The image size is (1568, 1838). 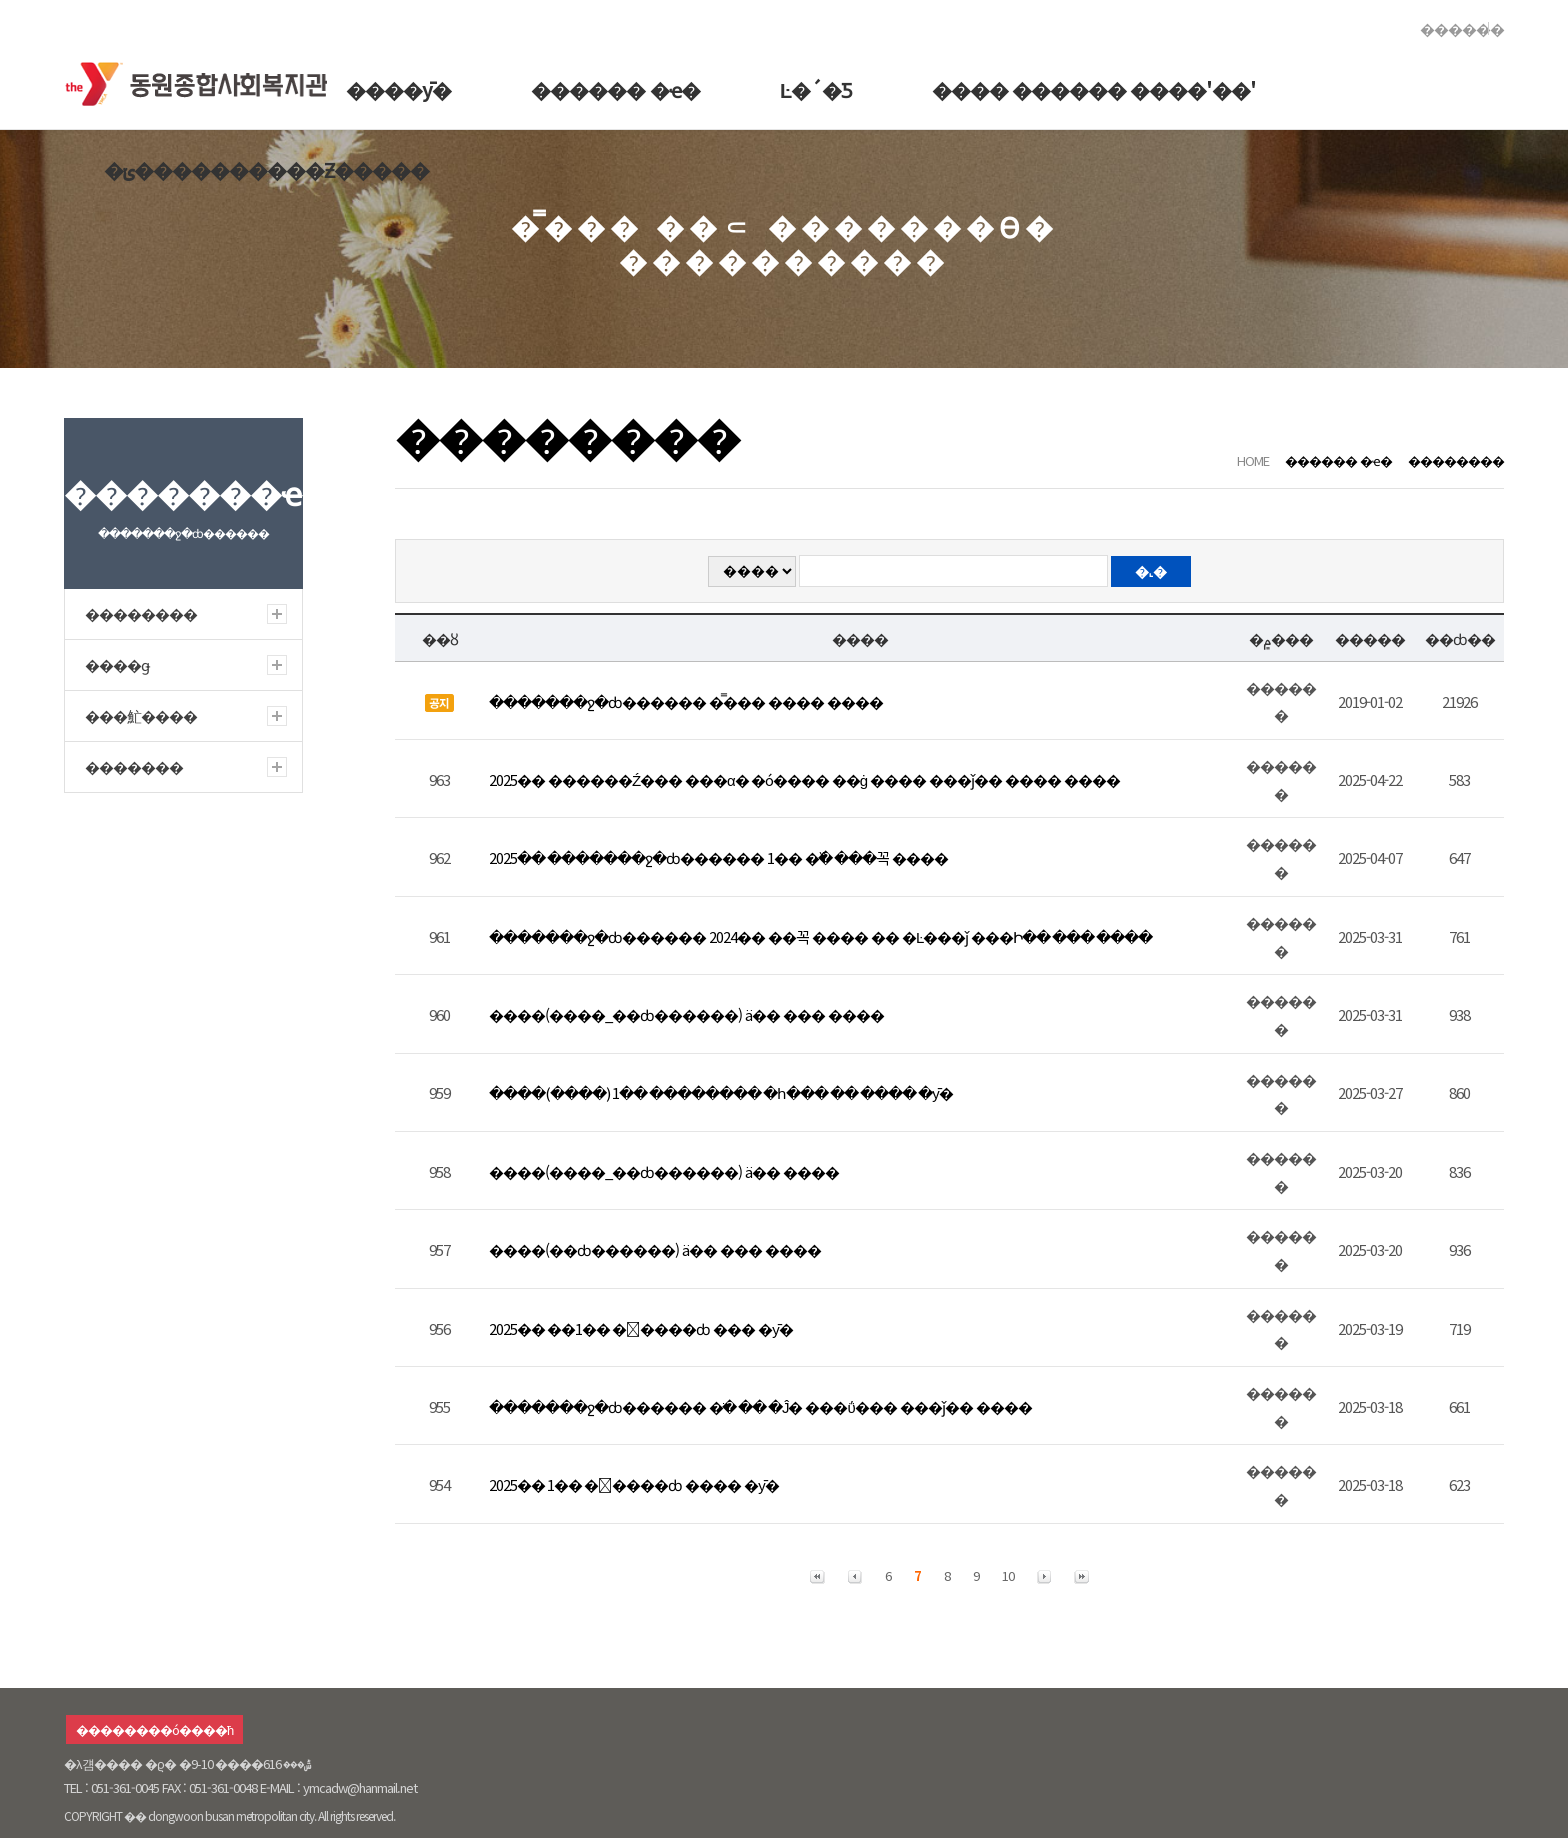 What do you see at coordinates (721, 1092) in the screenshot?
I see `����(����) 1�� �������� �հ��� �� ���� �ȳ�` at bounding box center [721, 1092].